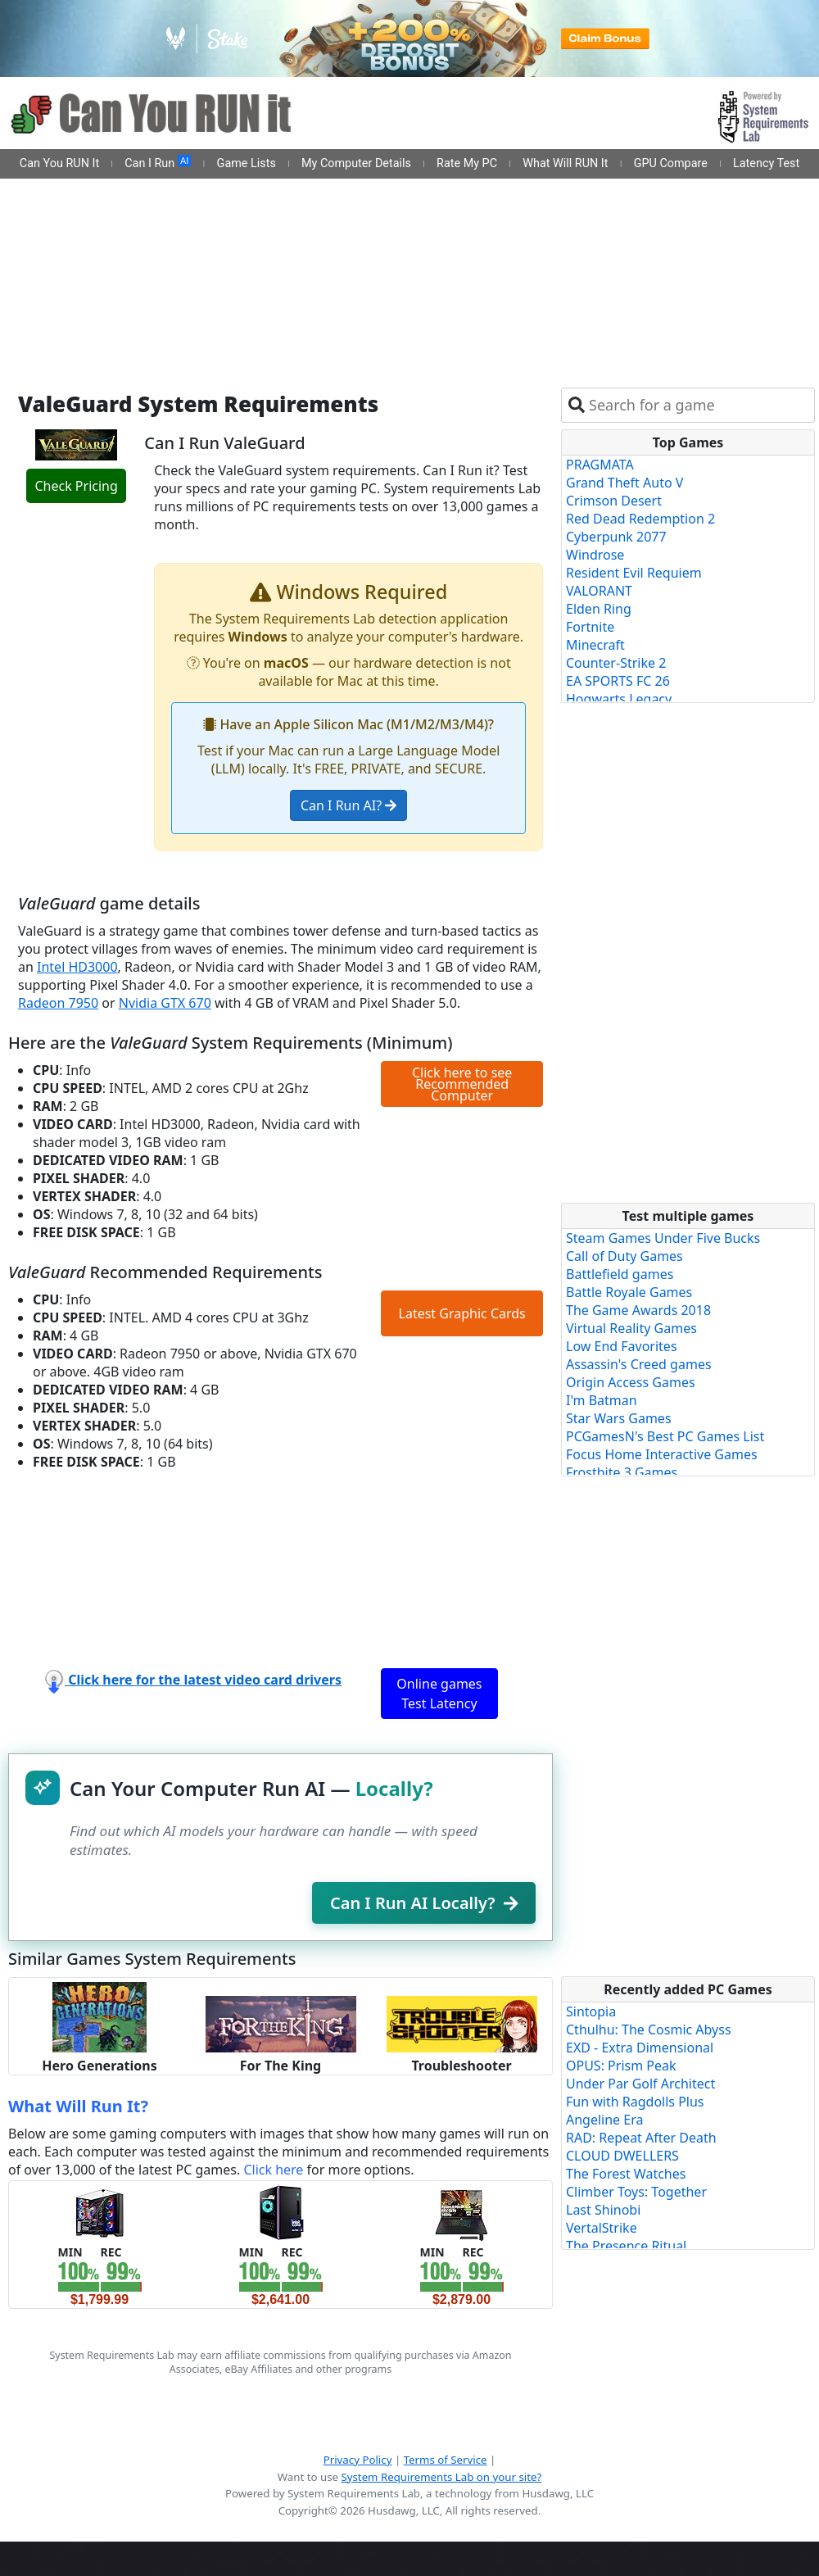 This screenshot has height=2576, width=819. What do you see at coordinates (58, 1003) in the screenshot?
I see `Radeon 7950` at bounding box center [58, 1003].